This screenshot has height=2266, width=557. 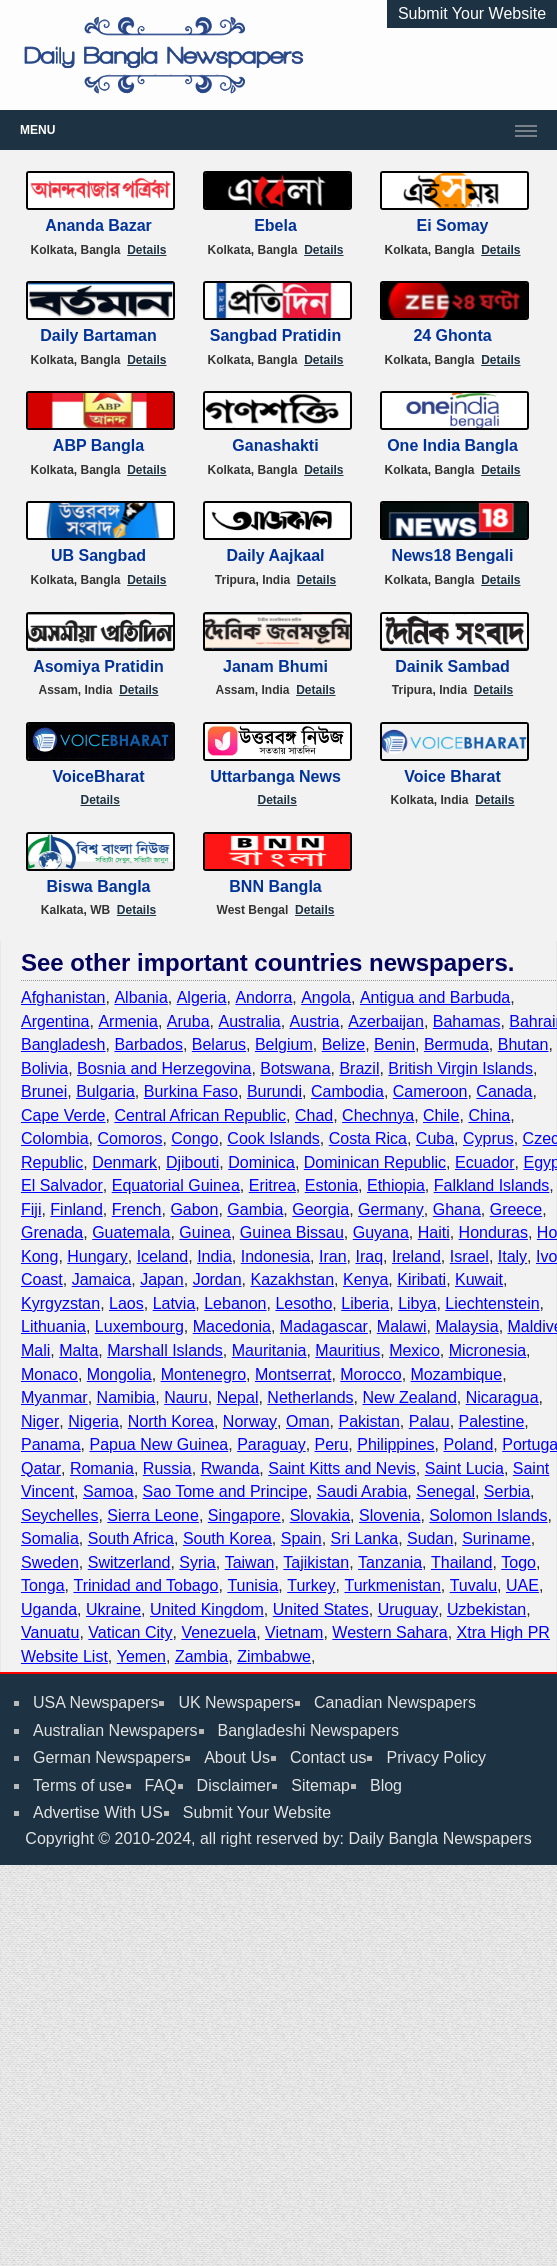 What do you see at coordinates (486, 1609) in the screenshot?
I see `Uzbekistan` at bounding box center [486, 1609].